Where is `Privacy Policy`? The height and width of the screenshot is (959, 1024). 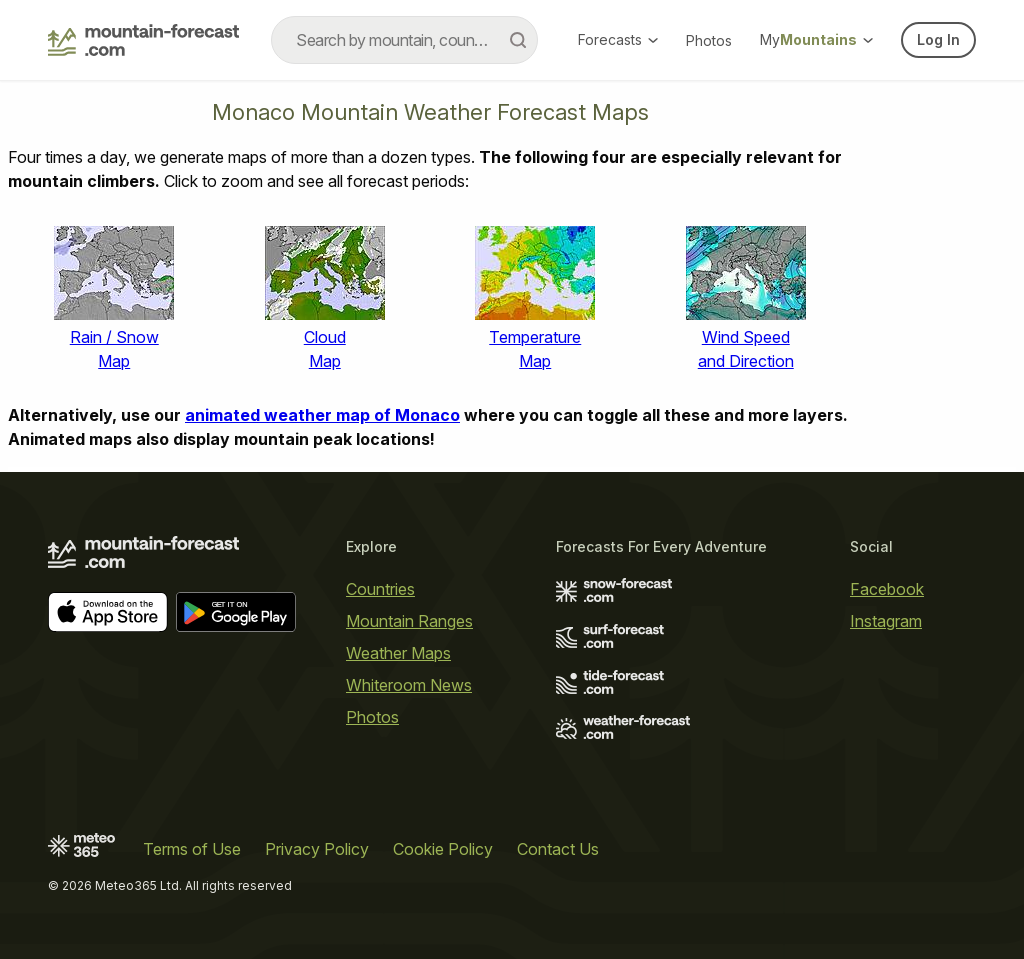 Privacy Policy is located at coordinates (317, 849).